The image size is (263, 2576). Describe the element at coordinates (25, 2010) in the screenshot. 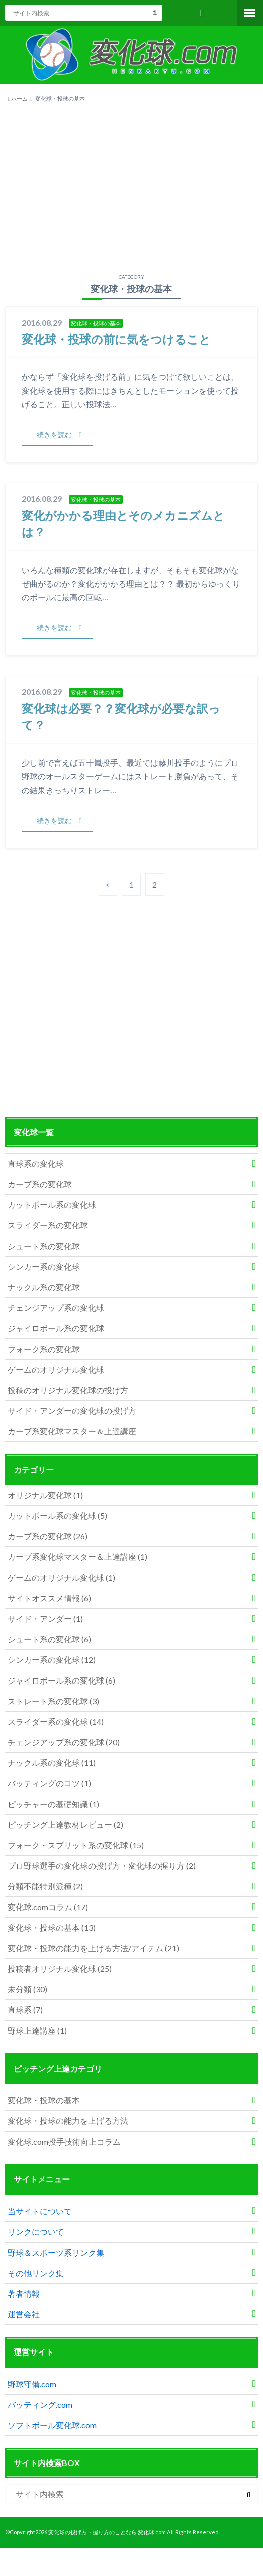

I see `直球系 (7)` at that location.